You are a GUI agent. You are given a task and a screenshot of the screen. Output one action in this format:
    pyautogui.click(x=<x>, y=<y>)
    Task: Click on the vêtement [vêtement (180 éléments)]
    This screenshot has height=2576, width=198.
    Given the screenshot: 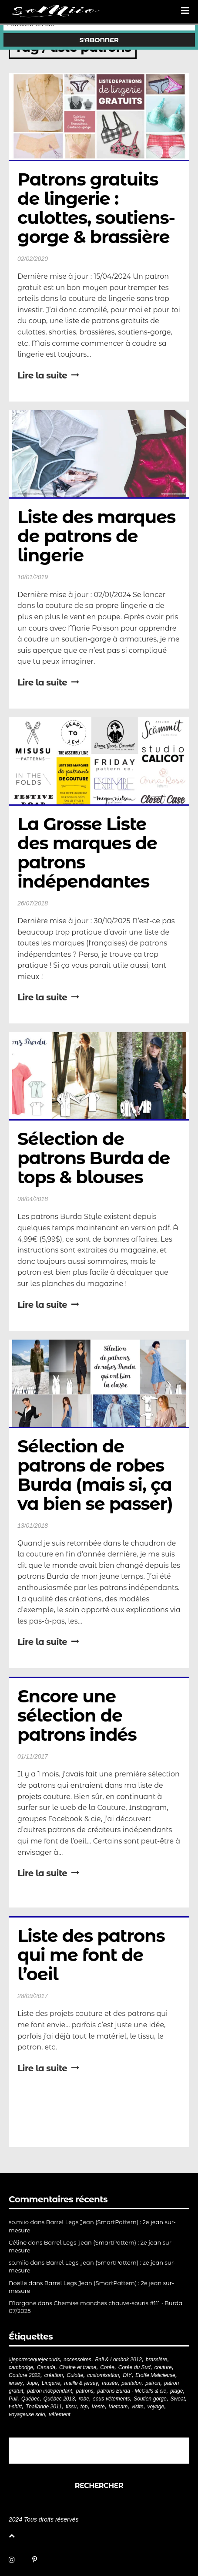 What is the action you would take?
    pyautogui.click(x=59, y=2414)
    